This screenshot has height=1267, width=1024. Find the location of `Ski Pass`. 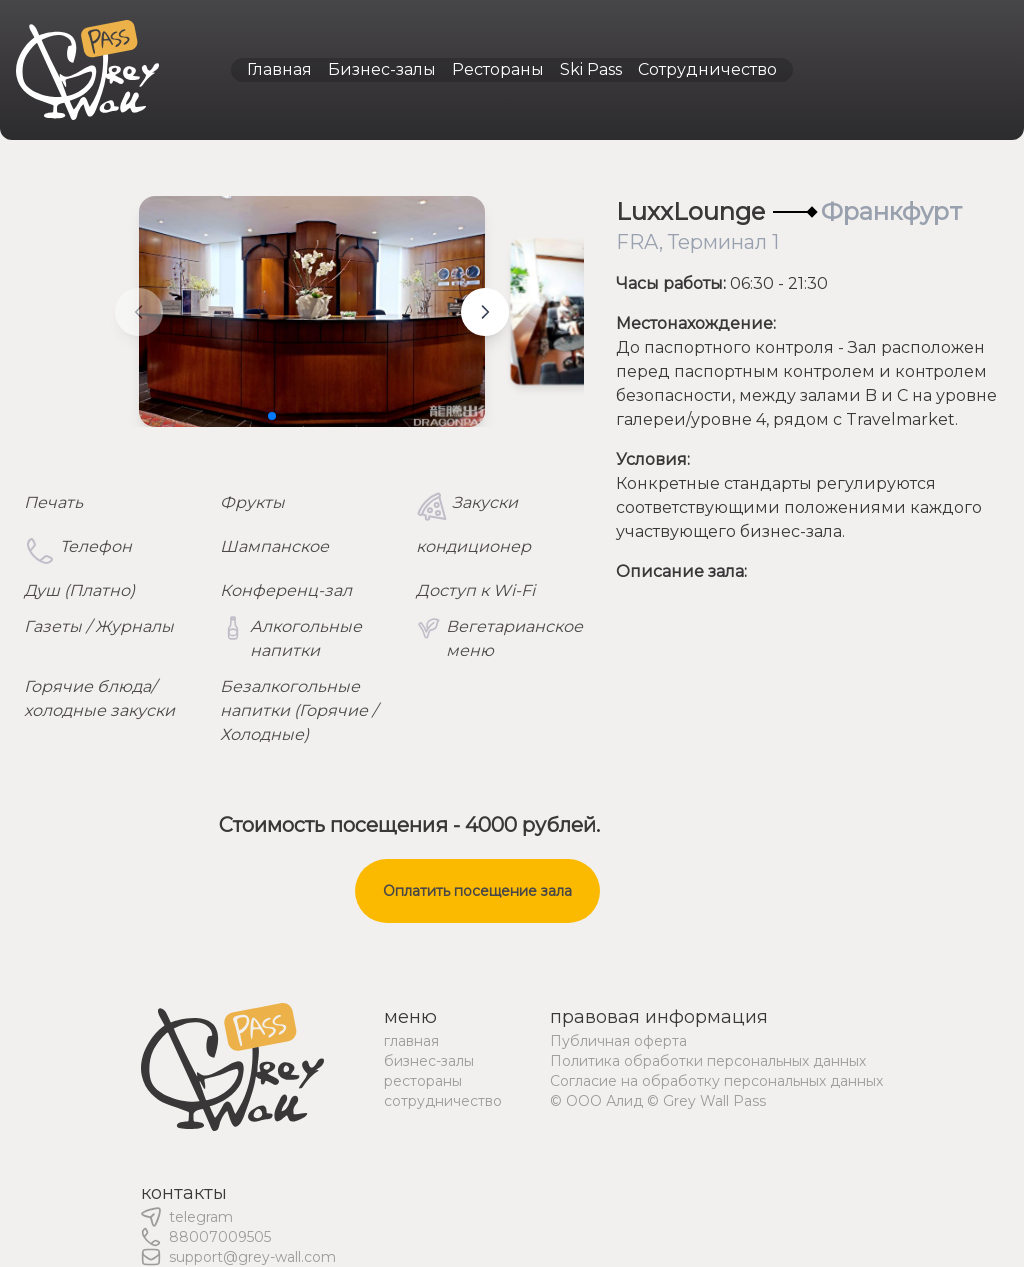

Ski Pass is located at coordinates (591, 69).